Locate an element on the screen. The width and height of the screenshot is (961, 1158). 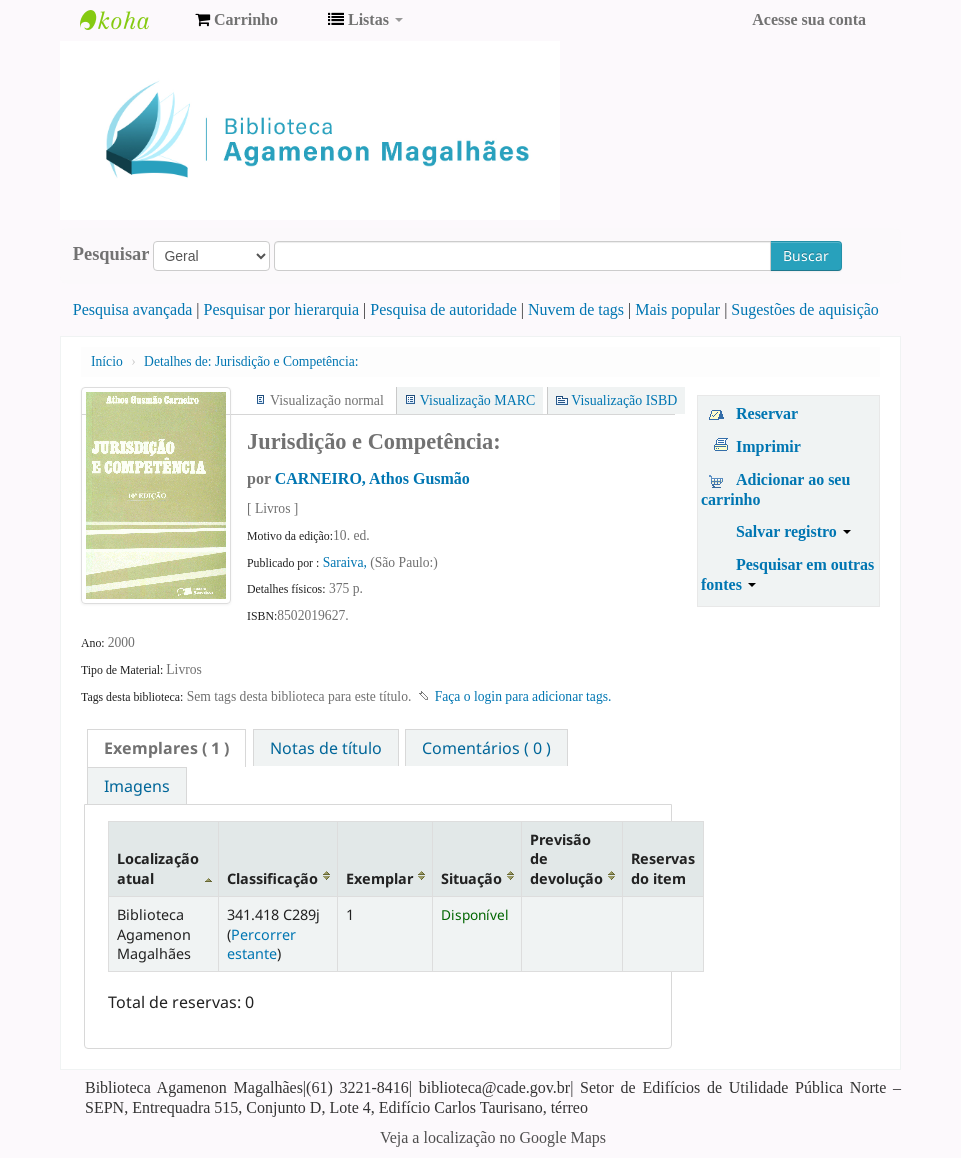
Faça o login para adicionar tags. [button] is located at coordinates (523, 696).